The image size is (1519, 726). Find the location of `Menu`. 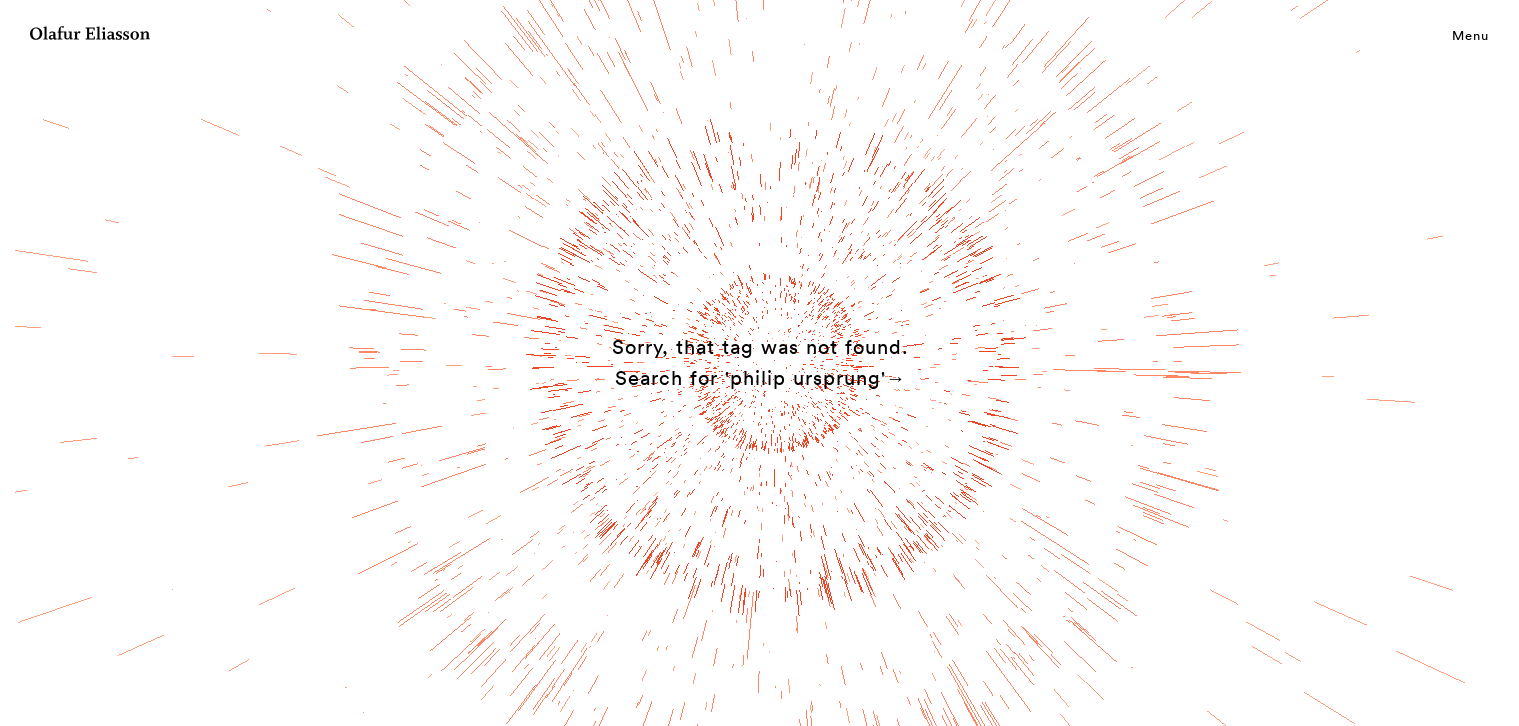

Menu is located at coordinates (1470, 35).